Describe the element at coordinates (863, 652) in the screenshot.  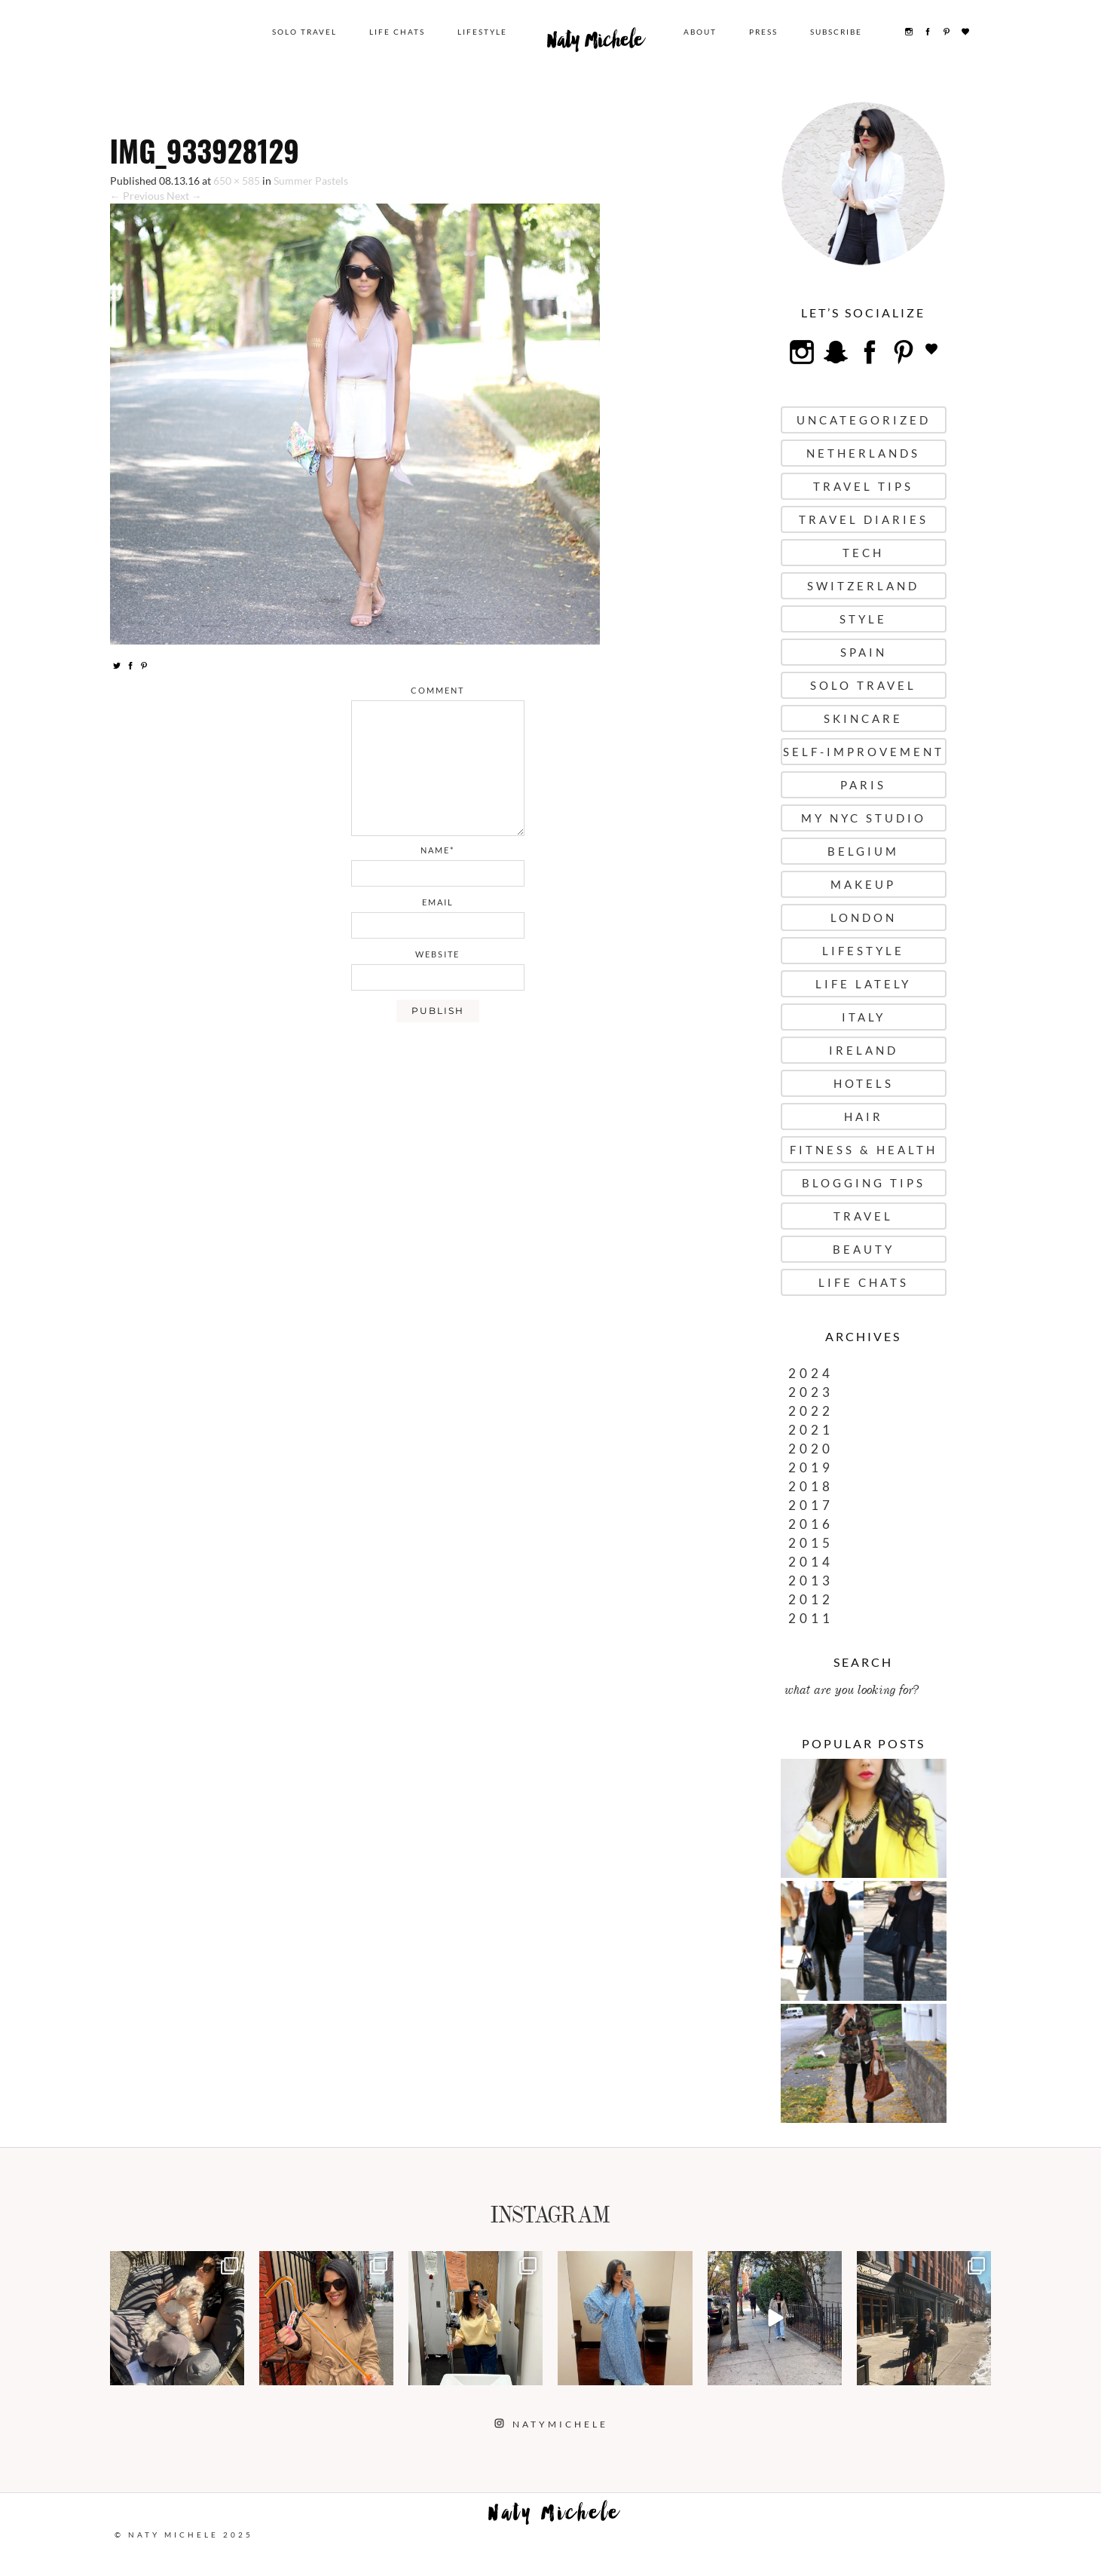
I see `Spain` at that location.